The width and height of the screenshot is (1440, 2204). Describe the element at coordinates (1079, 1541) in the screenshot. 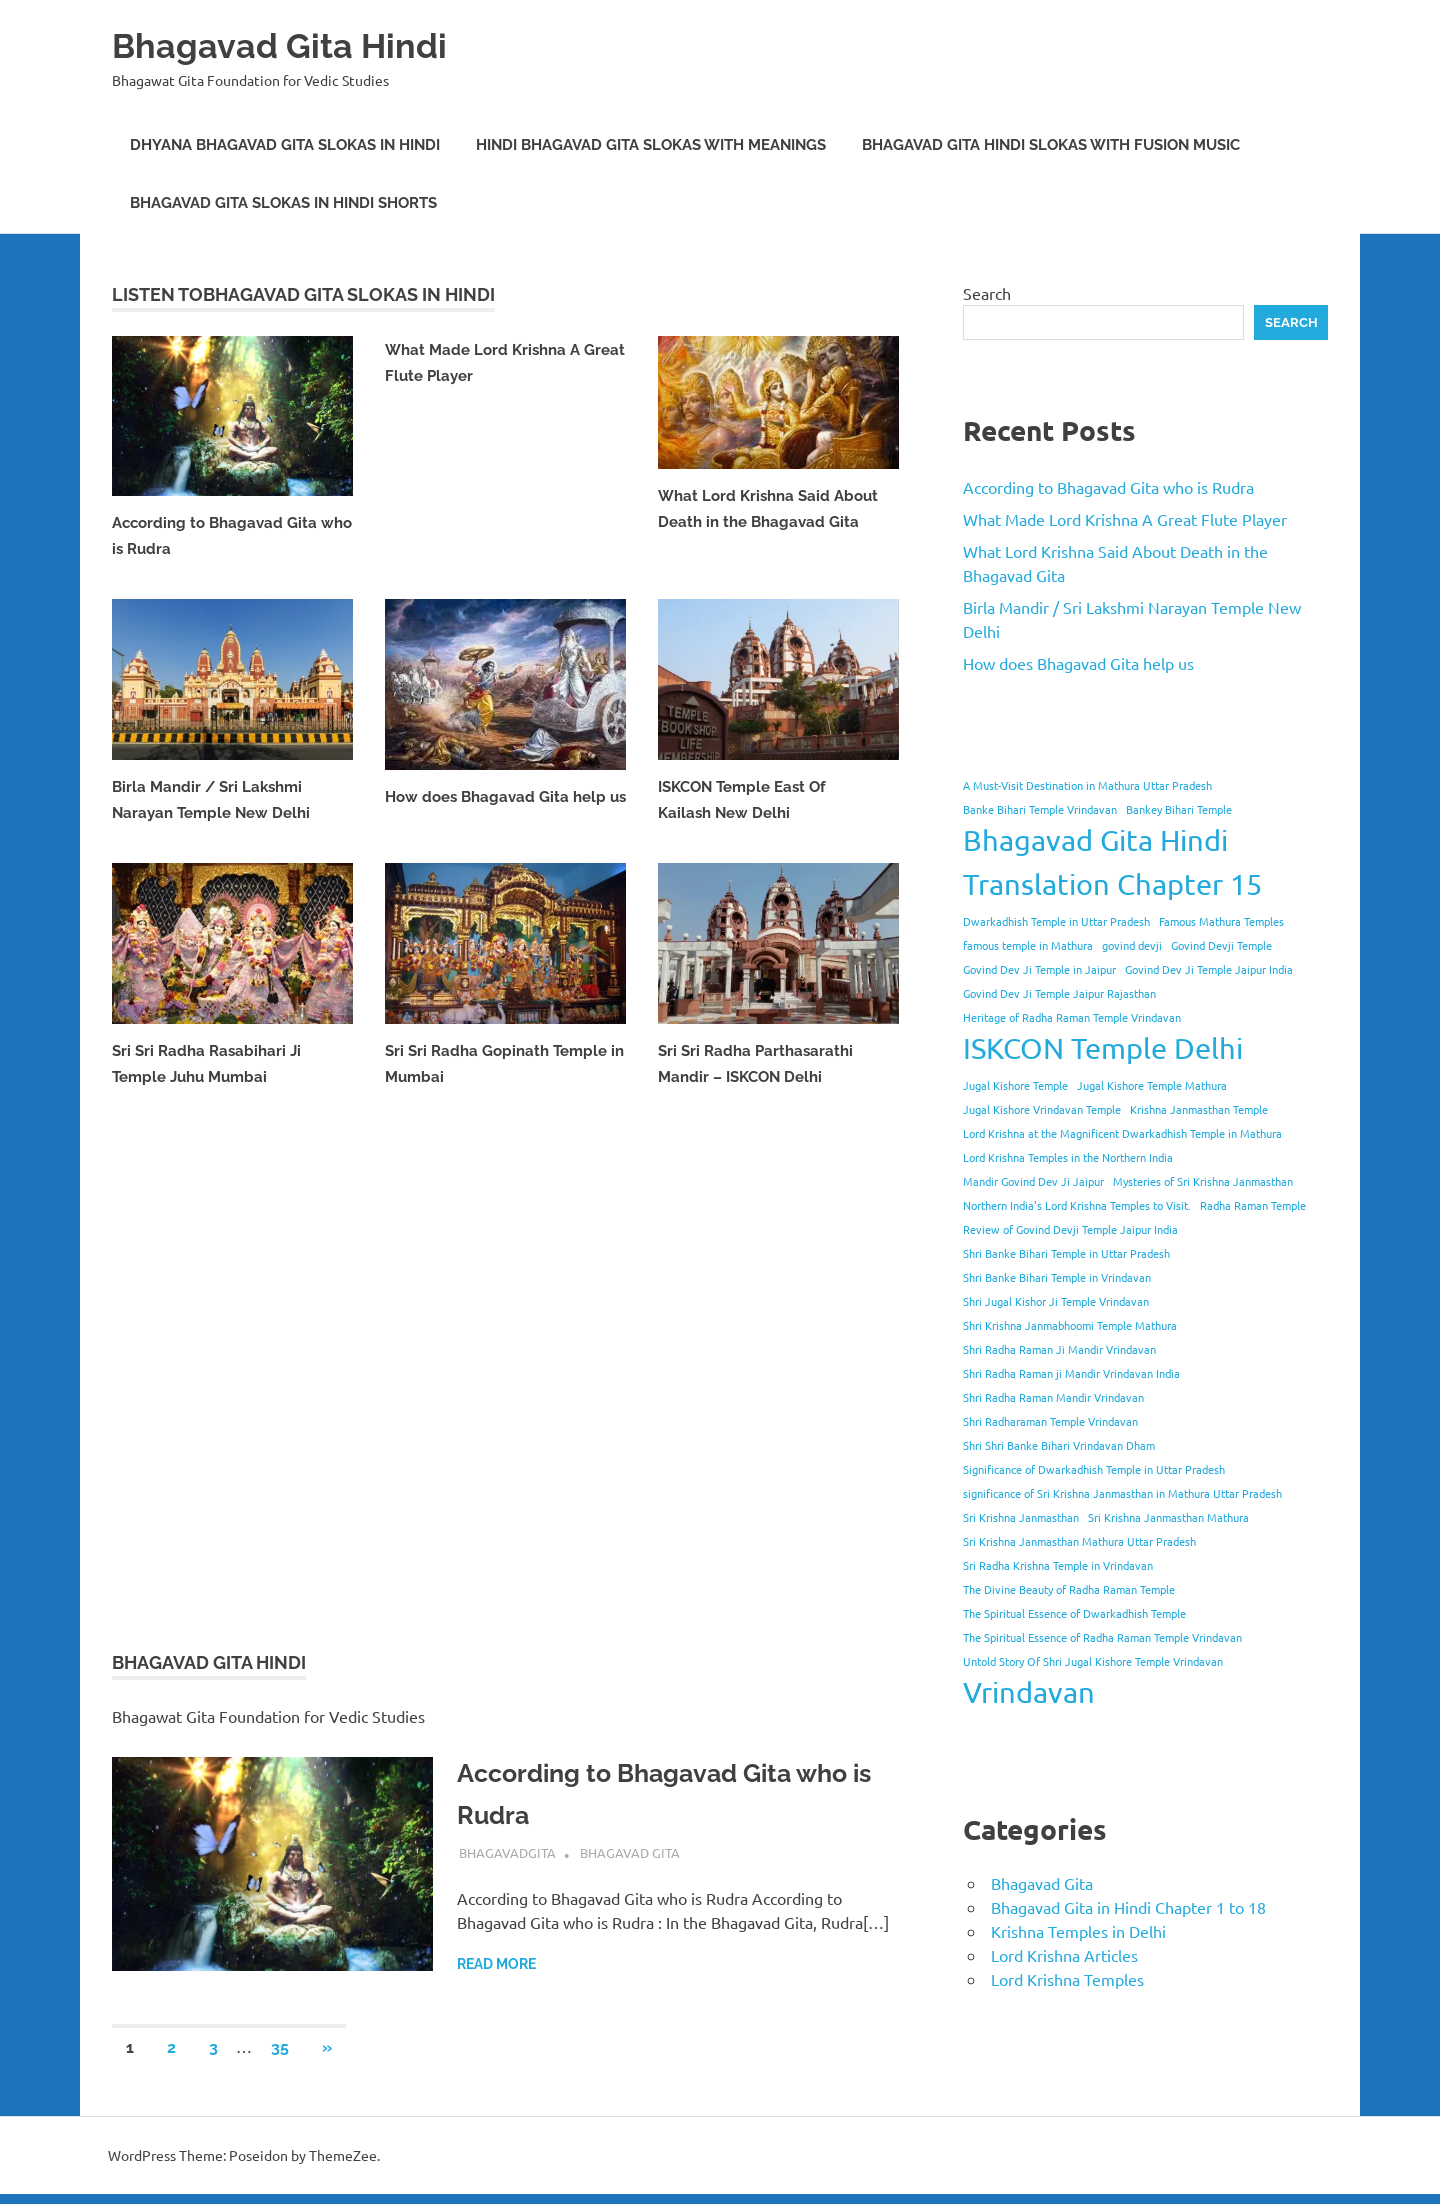

I see `Sri Krishna Janmasthan Mathura Uttar Pradesh [Sri Krishna Janmasthan Mathura Uttar Pradesh (1 item)]` at that location.